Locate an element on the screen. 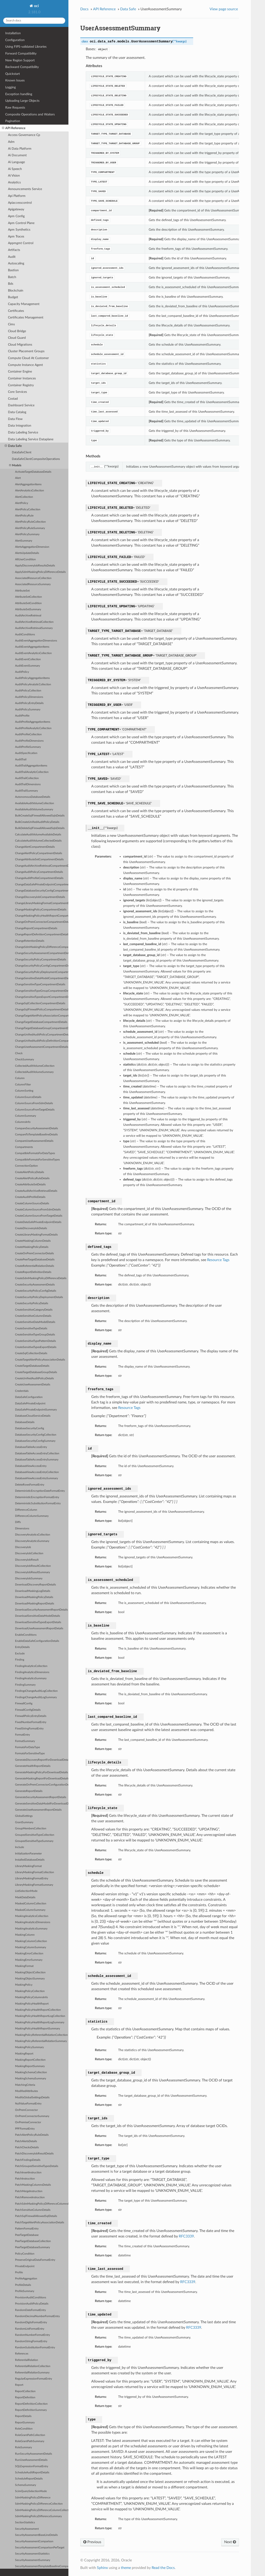 Image resolution: width=265 pixels, height=2576 pixels. MaskingColumn is located at coordinates (25, 1935).